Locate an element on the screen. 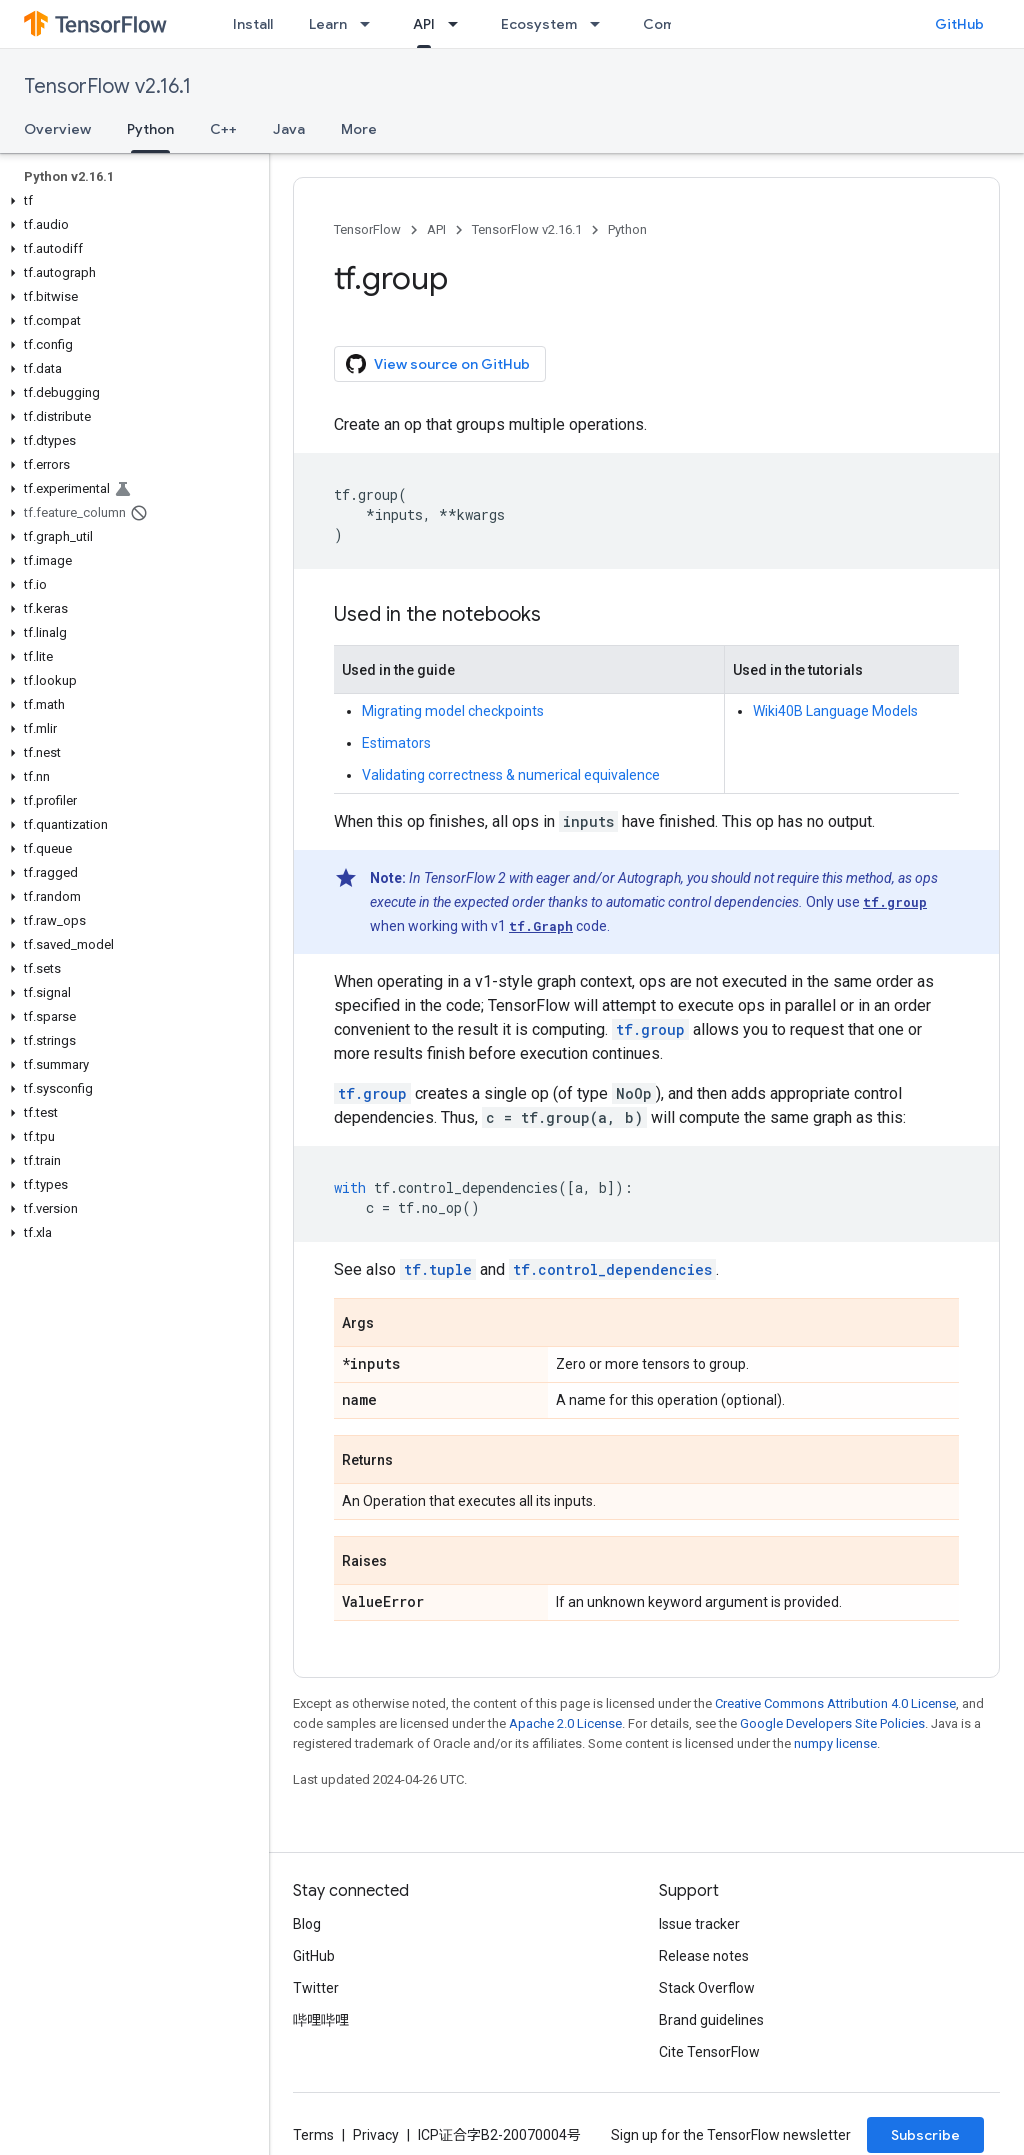  Google Developers Site Policies is located at coordinates (832, 1723).